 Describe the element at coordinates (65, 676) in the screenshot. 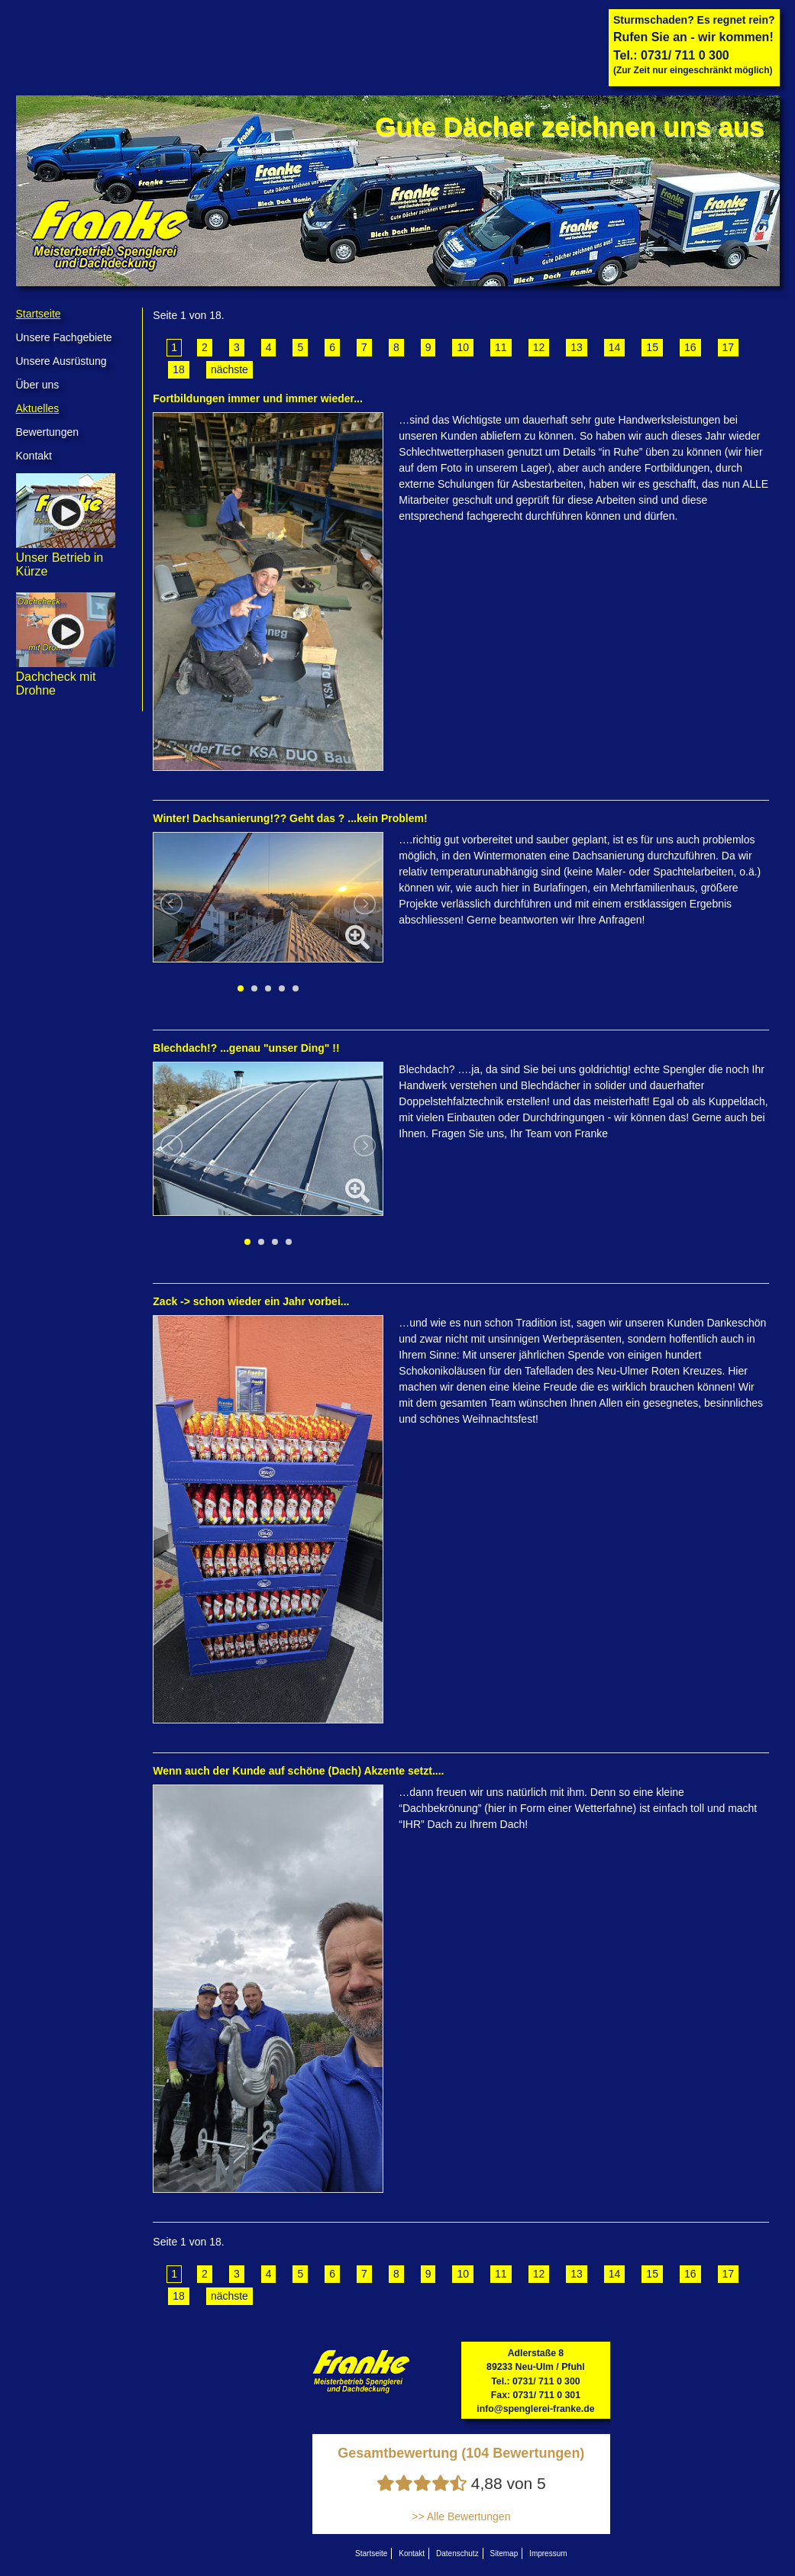

I see `Dachcheck mit Drohne` at that location.